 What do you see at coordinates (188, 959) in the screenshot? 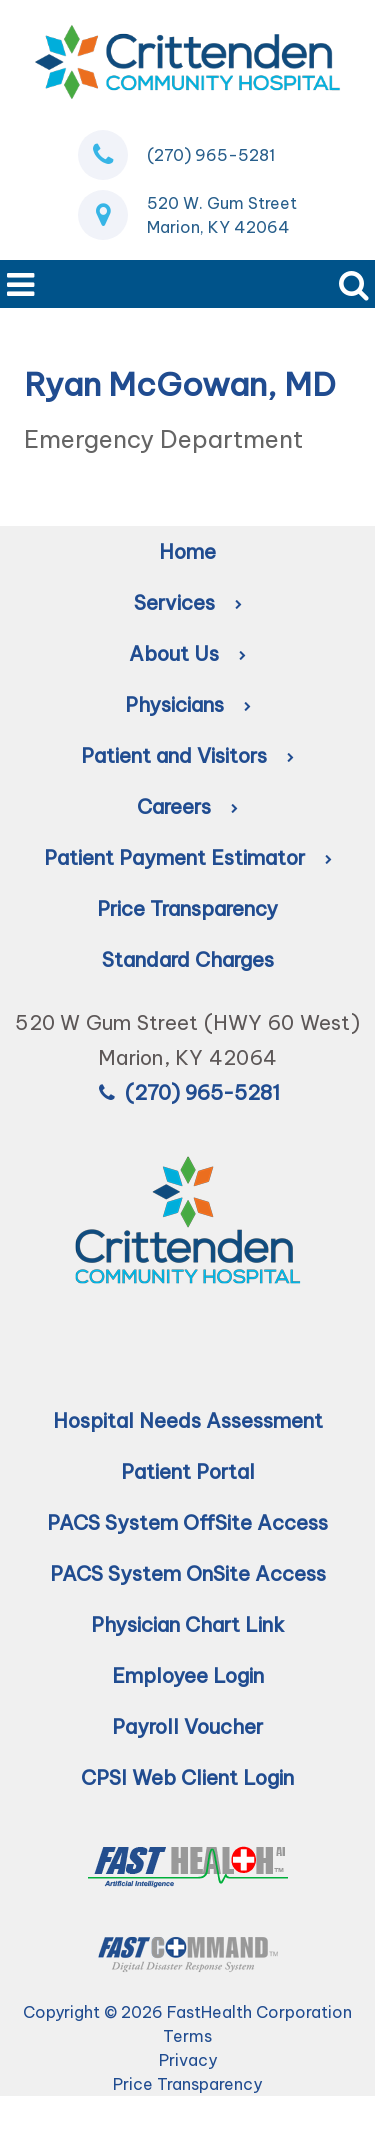
I see `Standard Charges` at bounding box center [188, 959].